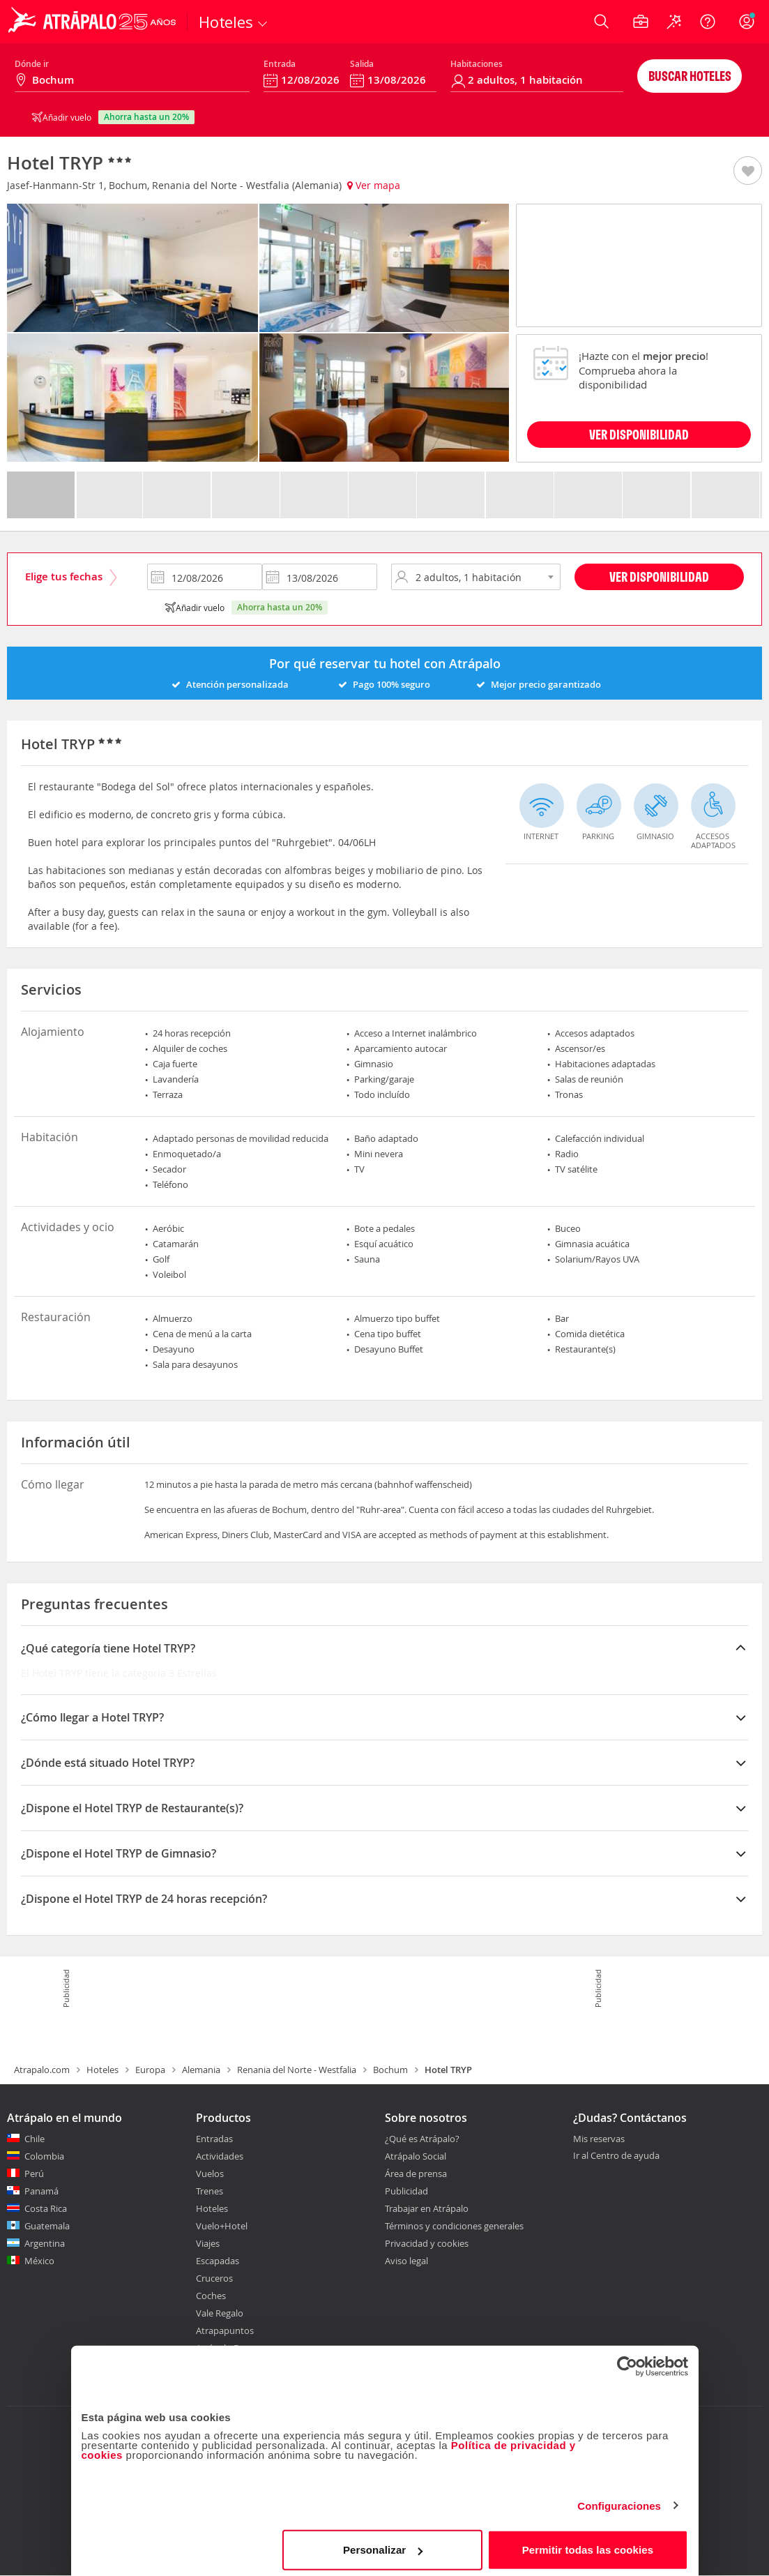 The width and height of the screenshot is (769, 2576). What do you see at coordinates (616, 2156) in the screenshot?
I see `Ir al Centro de ayuda` at bounding box center [616, 2156].